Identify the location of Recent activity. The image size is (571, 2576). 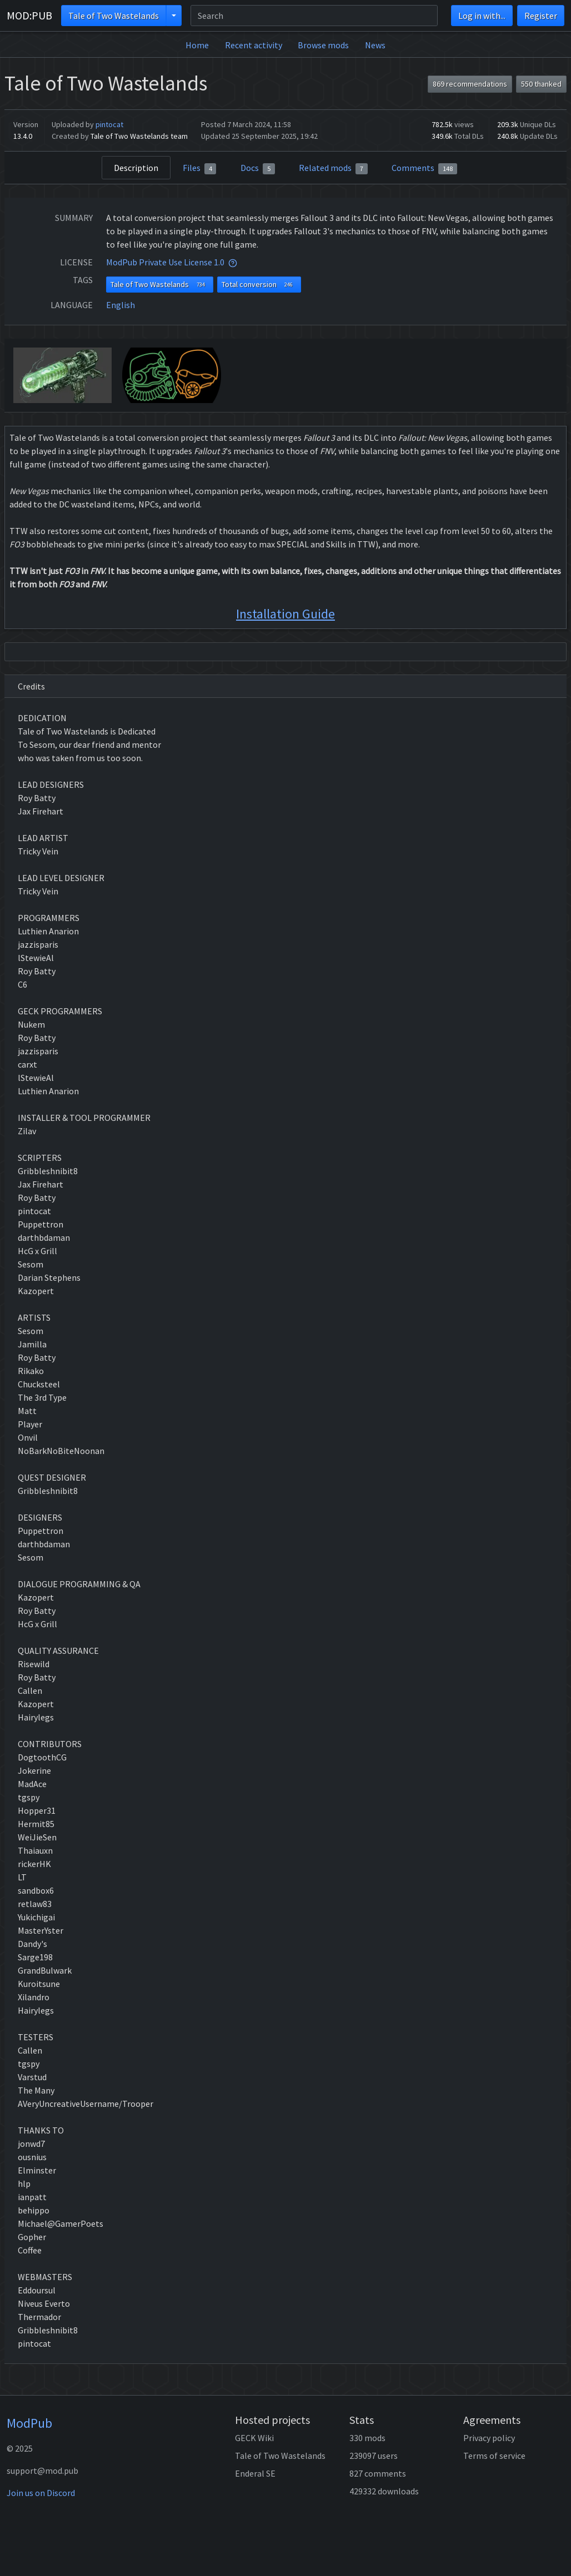
(253, 45).